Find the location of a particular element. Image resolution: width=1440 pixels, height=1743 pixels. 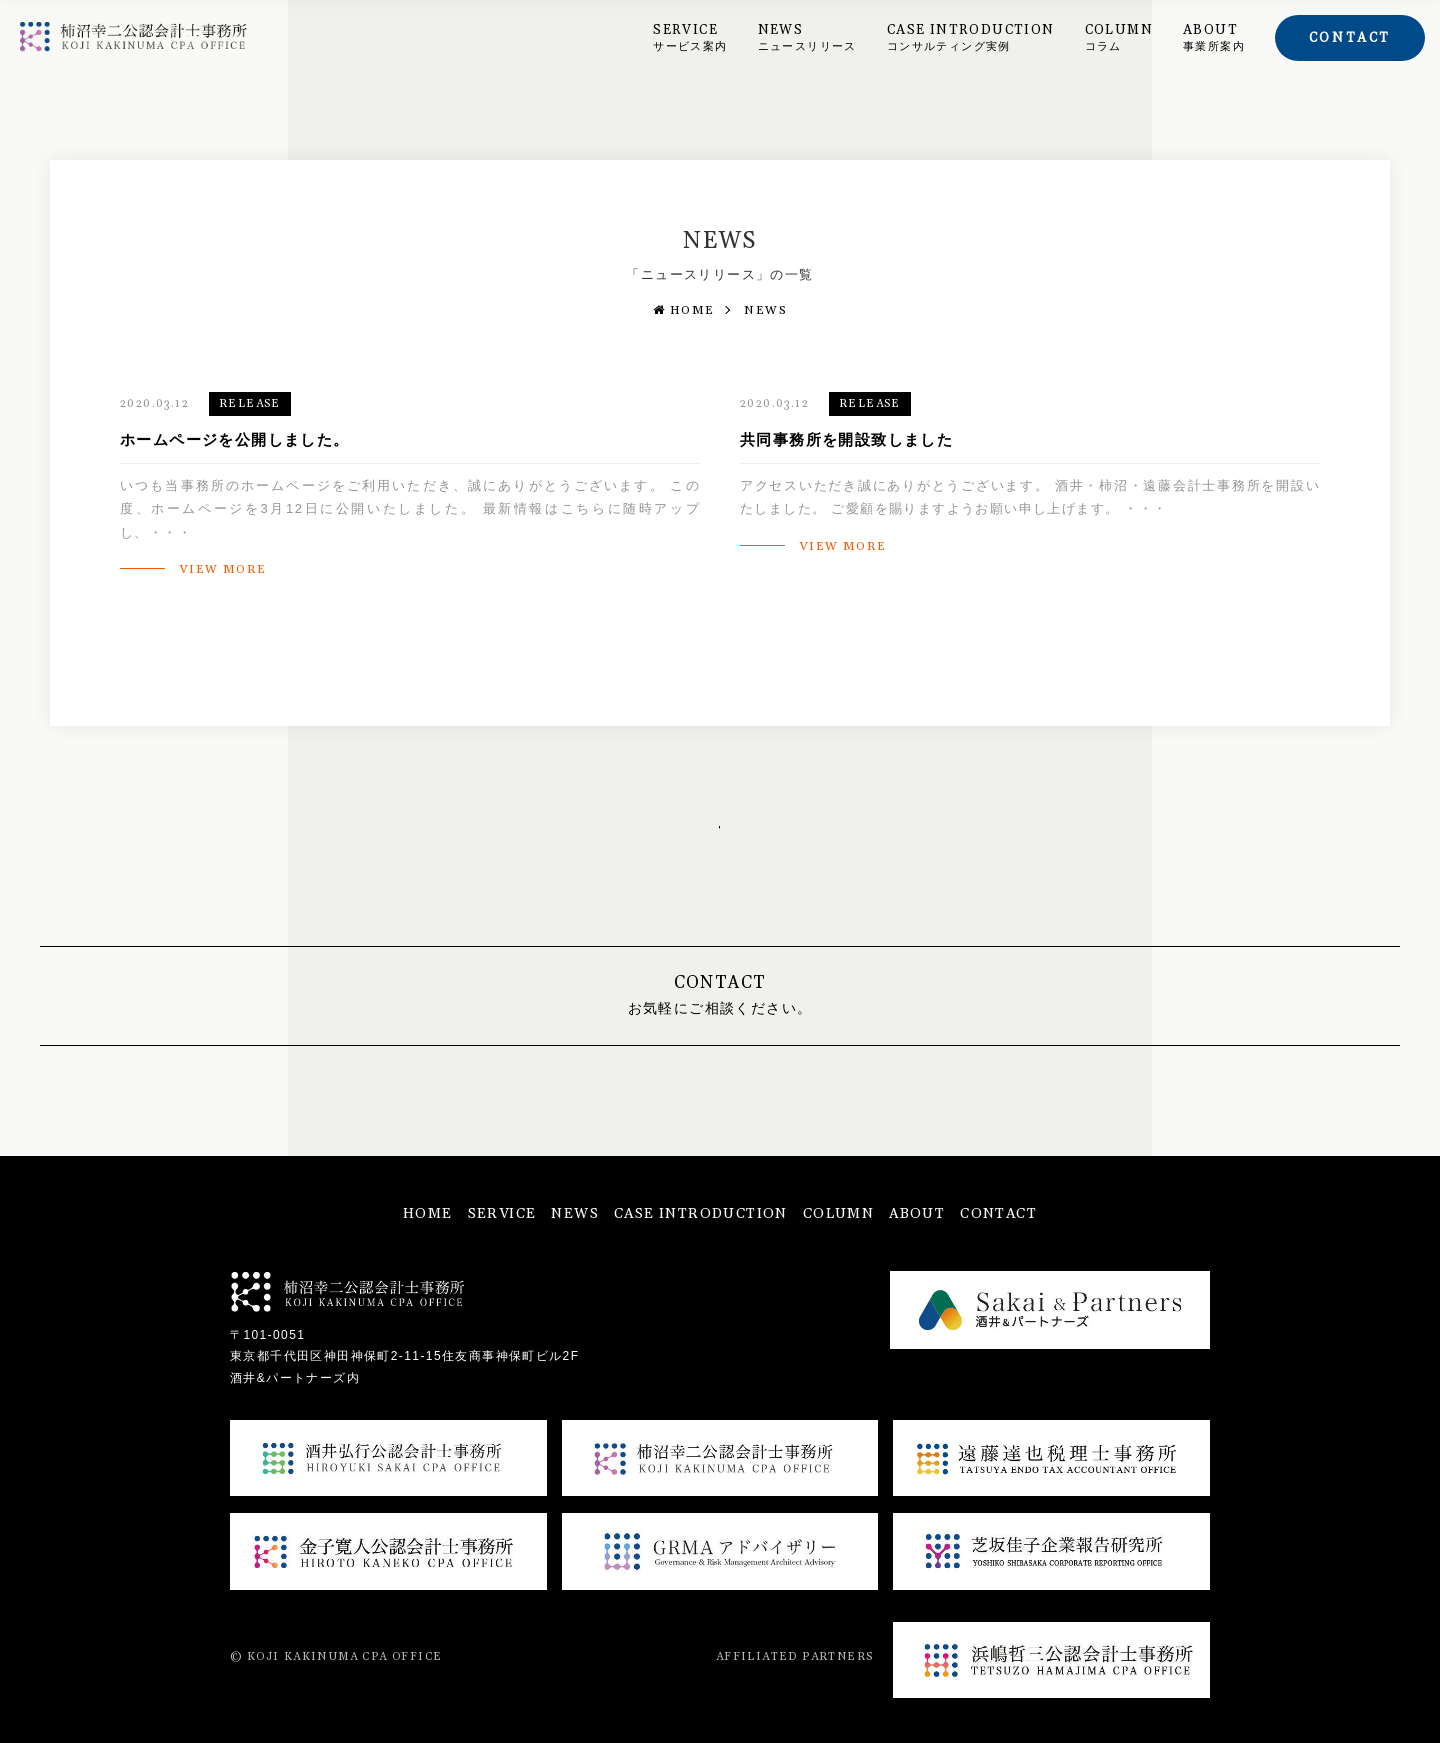

ABOUT is located at coordinates (1214, 38).